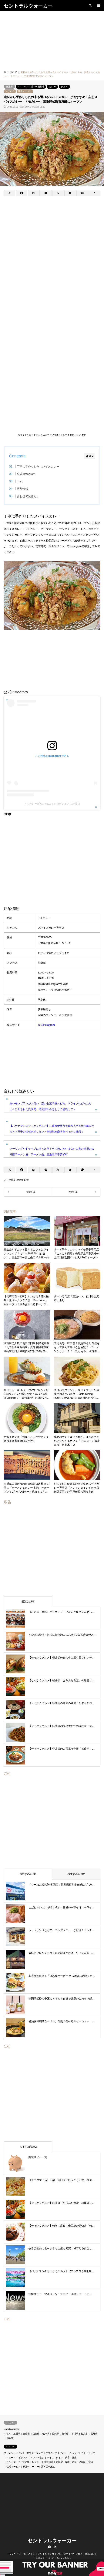 Image resolution: width=104 pixels, height=2576 pixels. I want to click on CLOSE, so click(89, 456).